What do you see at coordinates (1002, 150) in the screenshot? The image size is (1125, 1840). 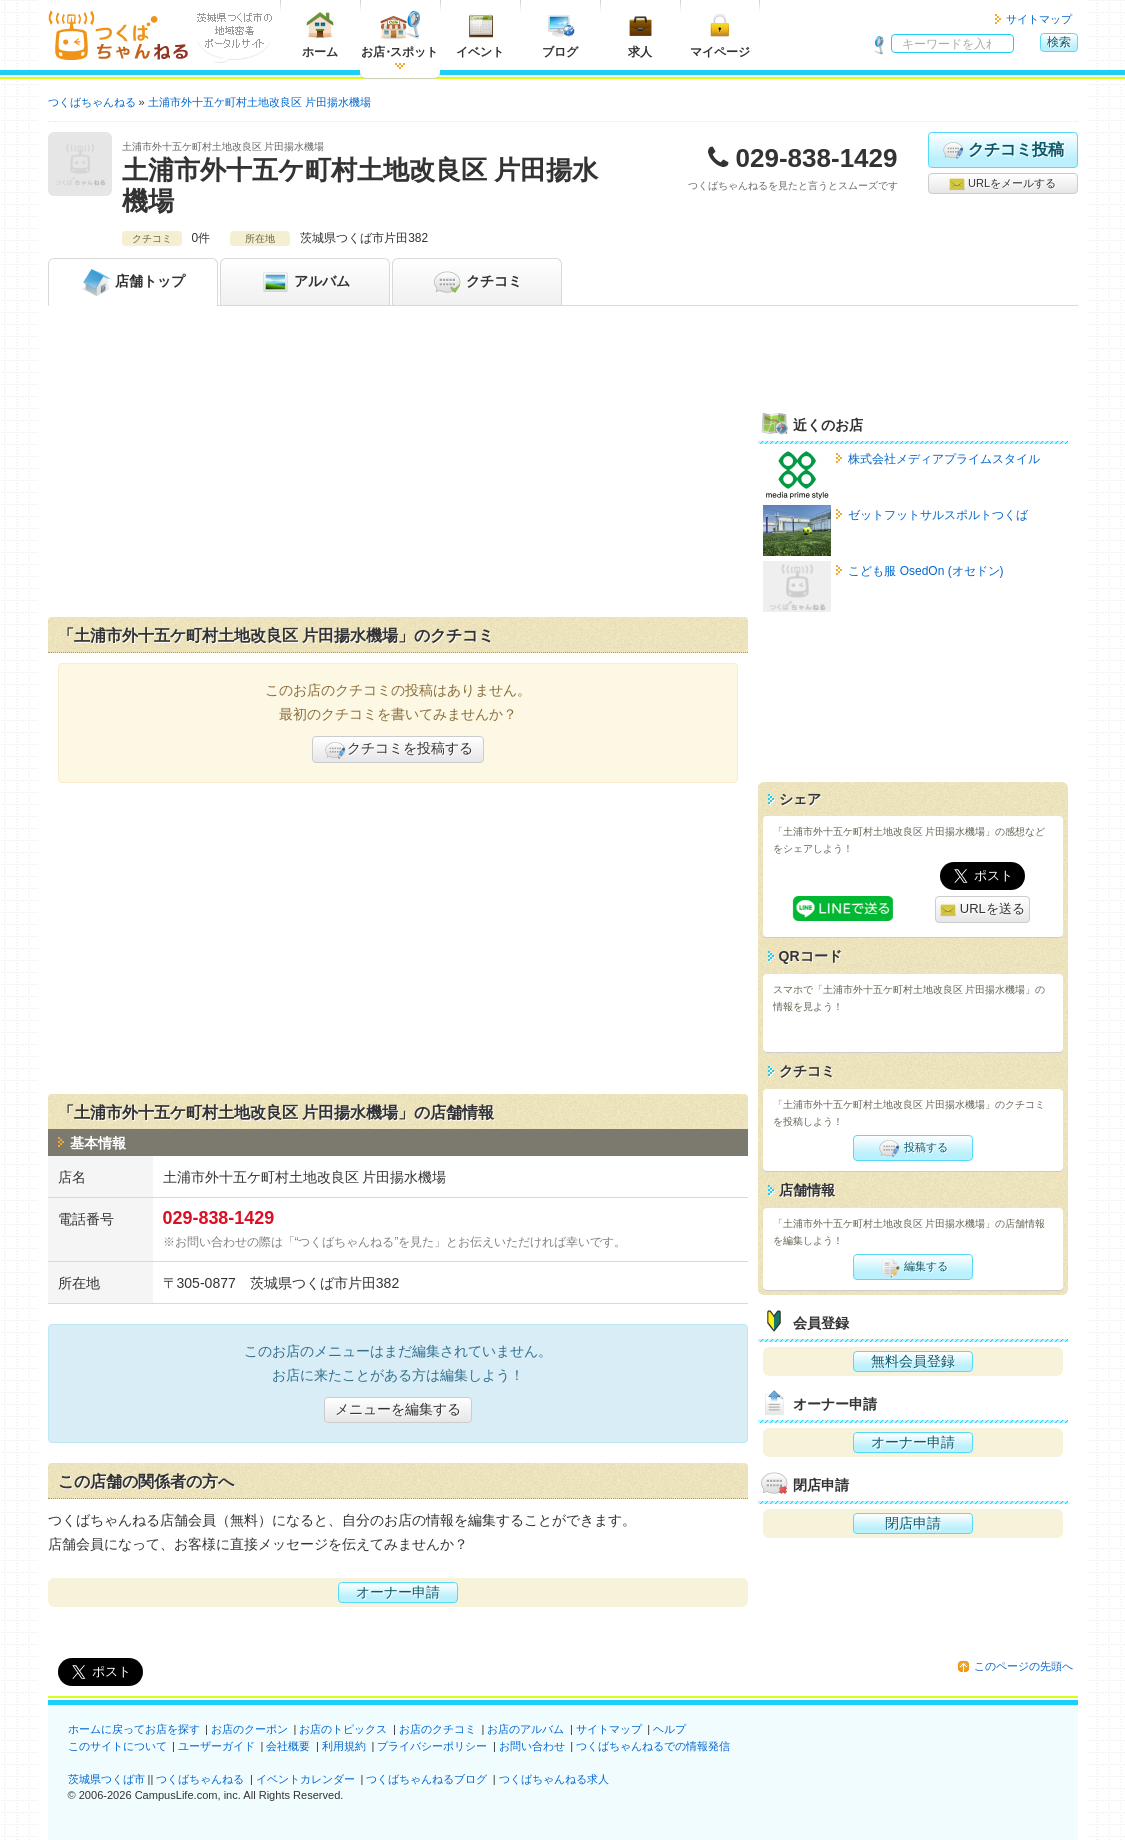 I see `クチコミ投稿` at bounding box center [1002, 150].